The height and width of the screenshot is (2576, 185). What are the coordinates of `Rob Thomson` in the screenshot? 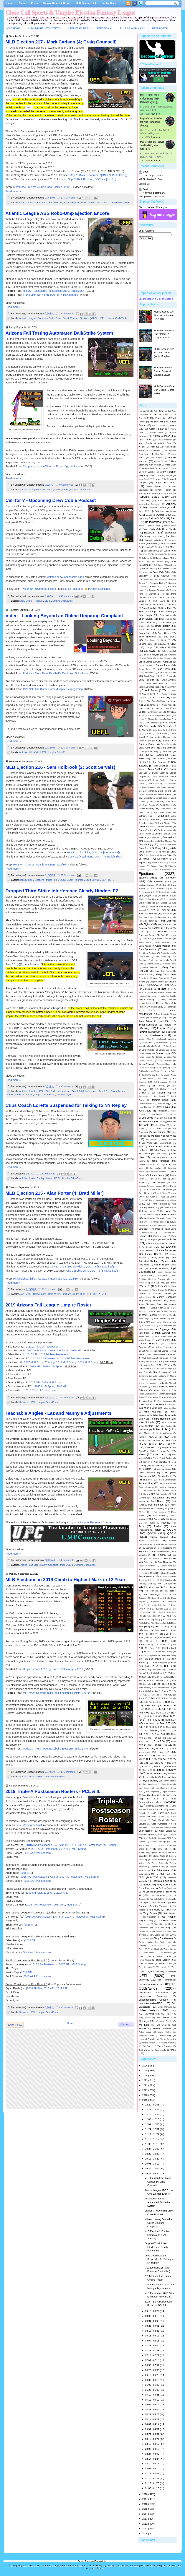 It's located at (165, 1562).